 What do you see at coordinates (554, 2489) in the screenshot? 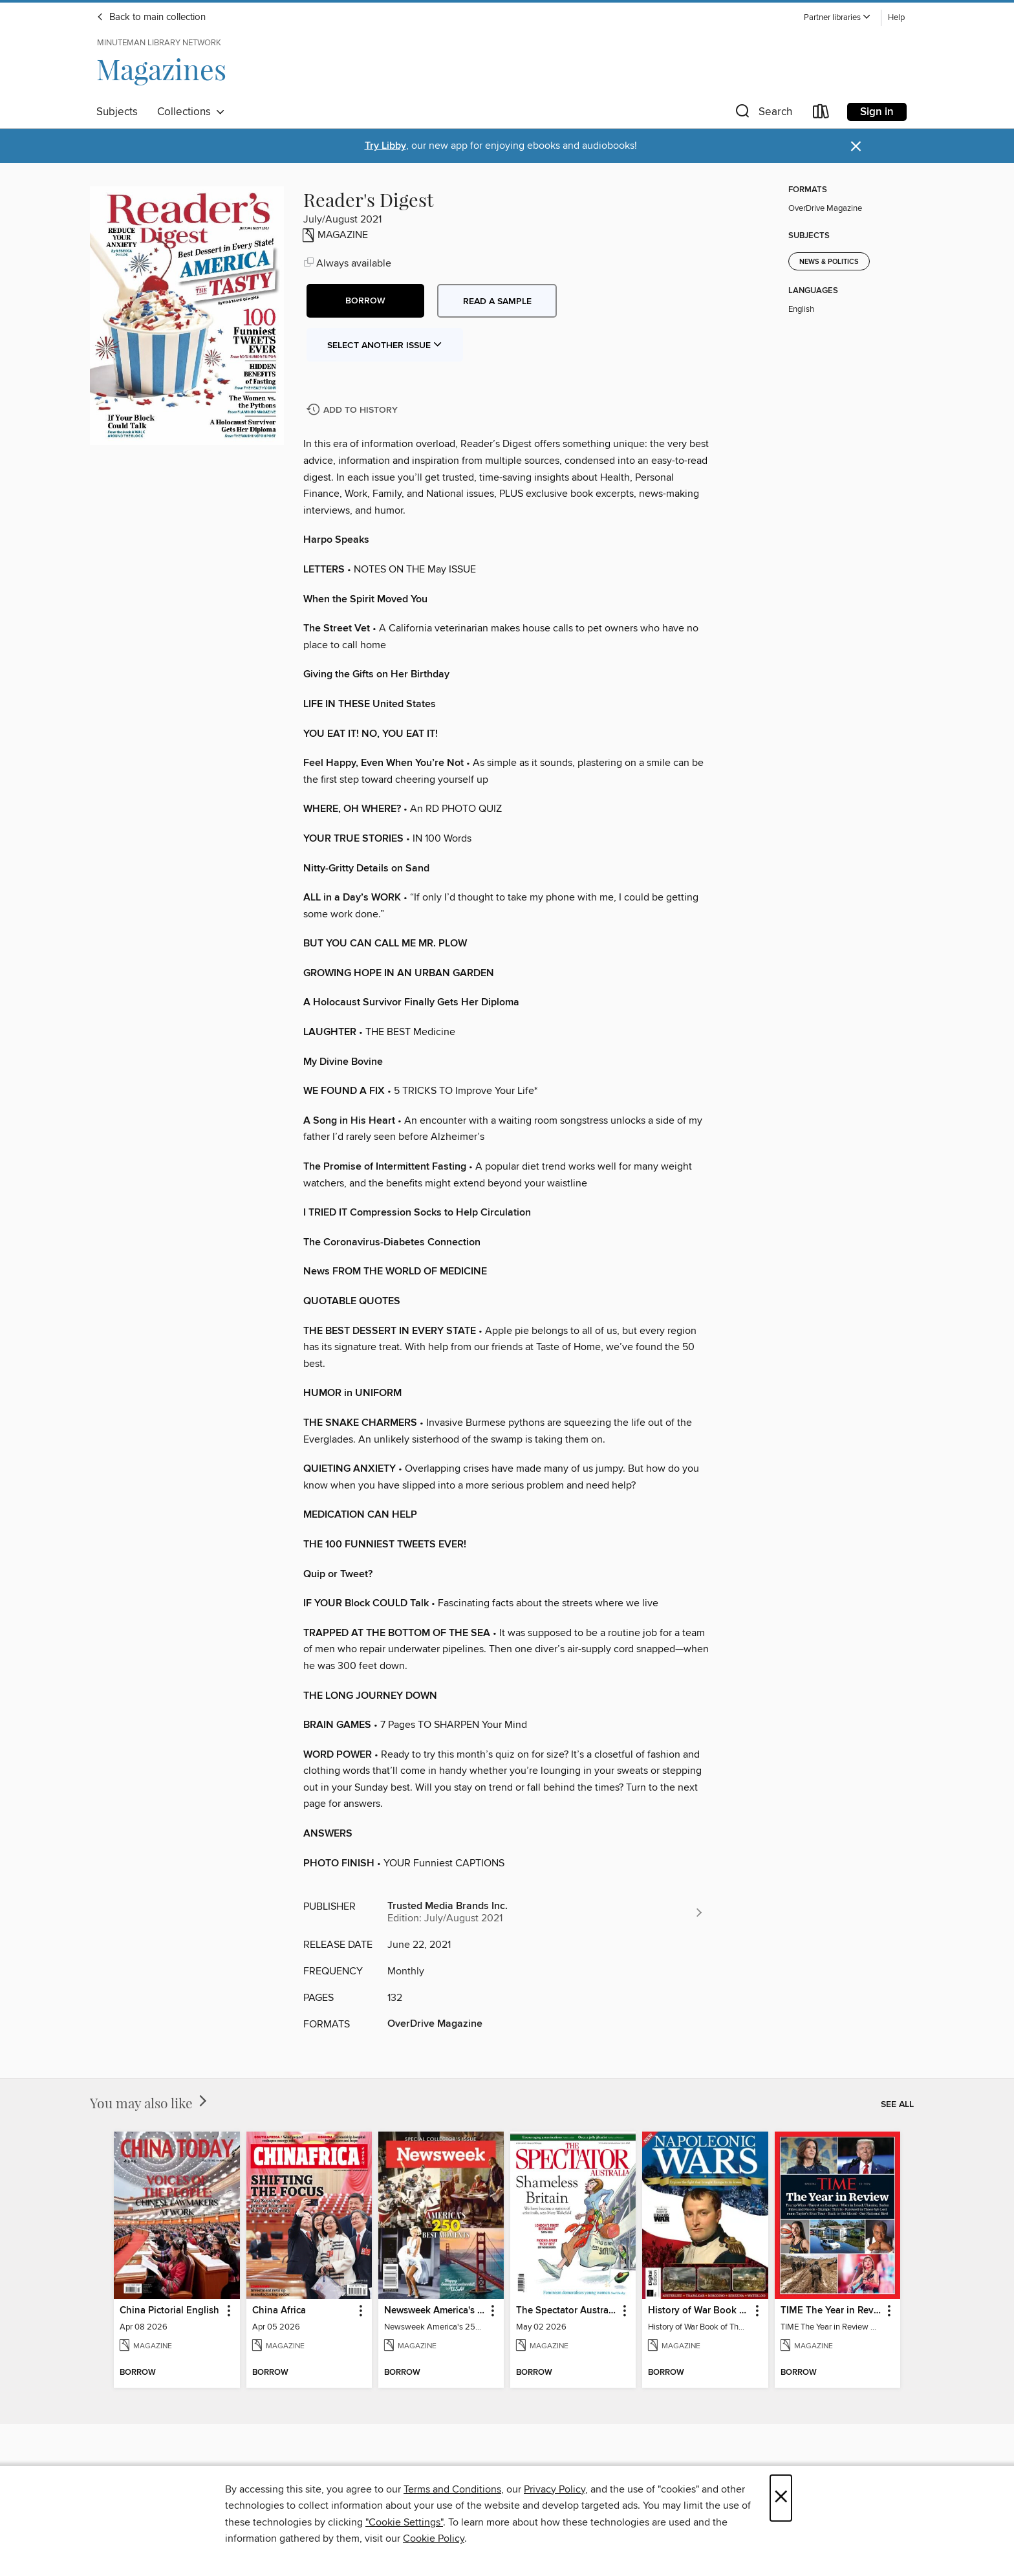
I see `Privacy Policy` at bounding box center [554, 2489].